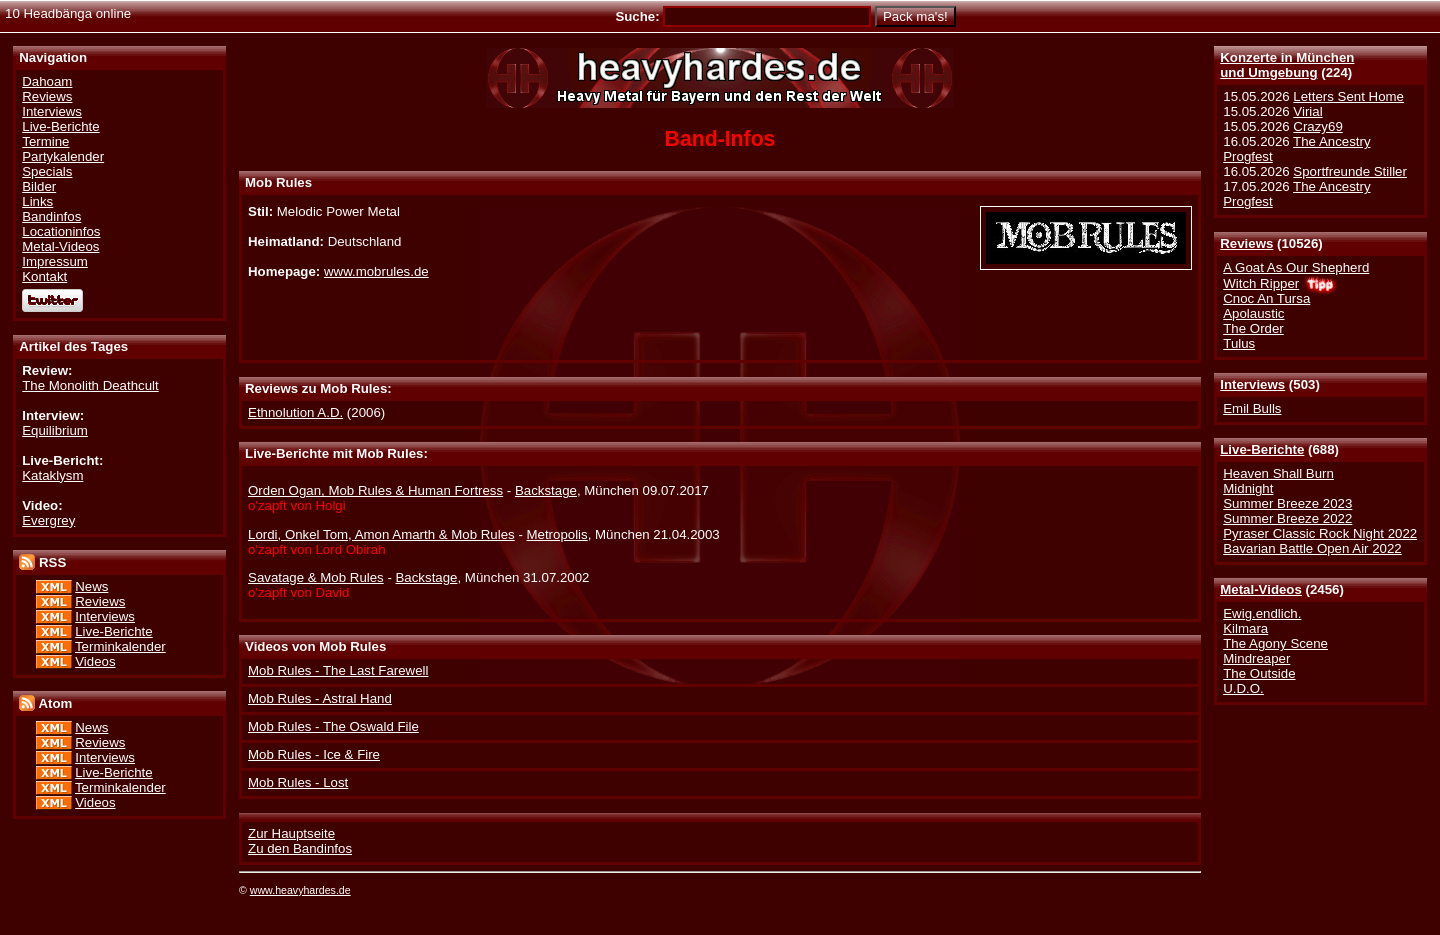  What do you see at coordinates (1253, 313) in the screenshot?
I see `Apolaustic` at bounding box center [1253, 313].